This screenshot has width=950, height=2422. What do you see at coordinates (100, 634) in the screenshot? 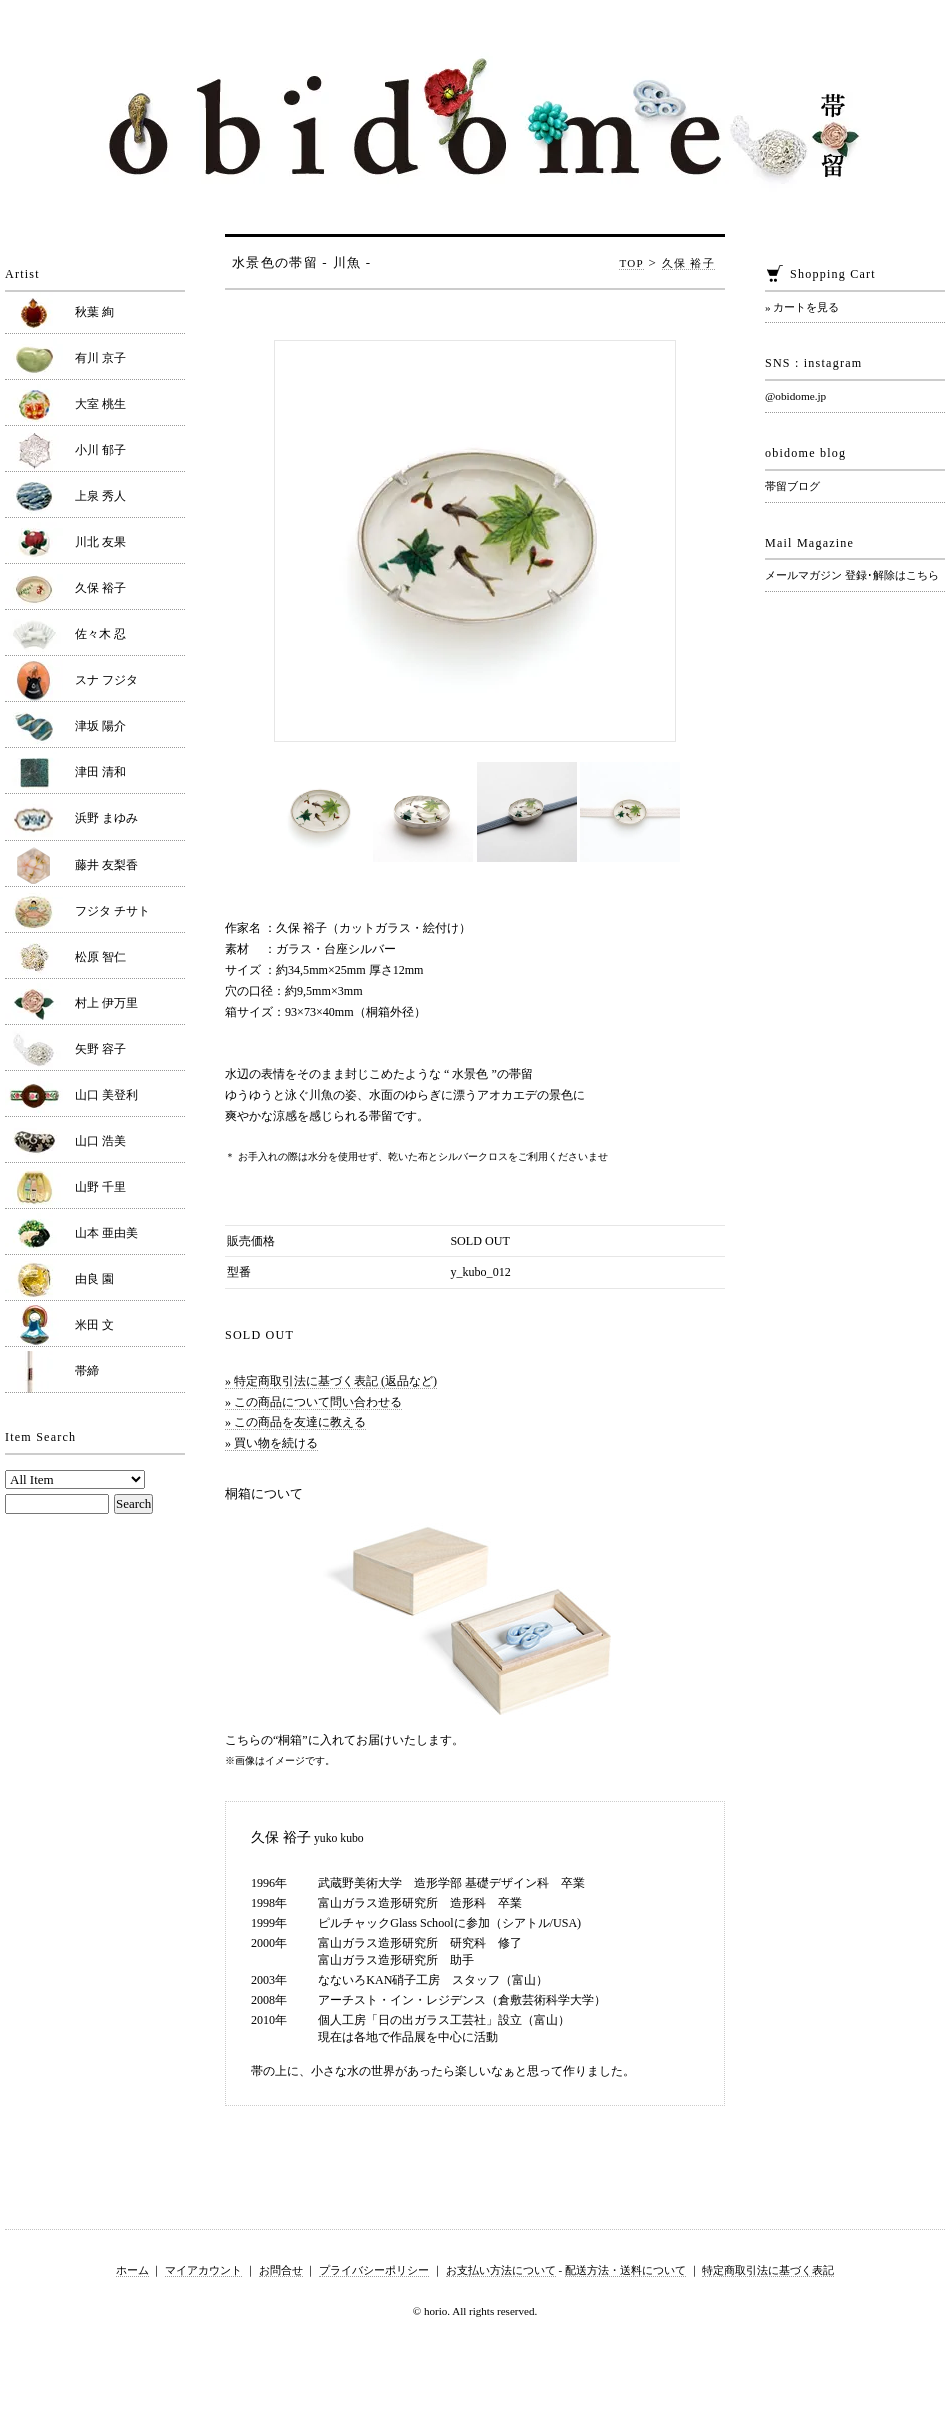
I see `佐々木 忍` at bounding box center [100, 634].